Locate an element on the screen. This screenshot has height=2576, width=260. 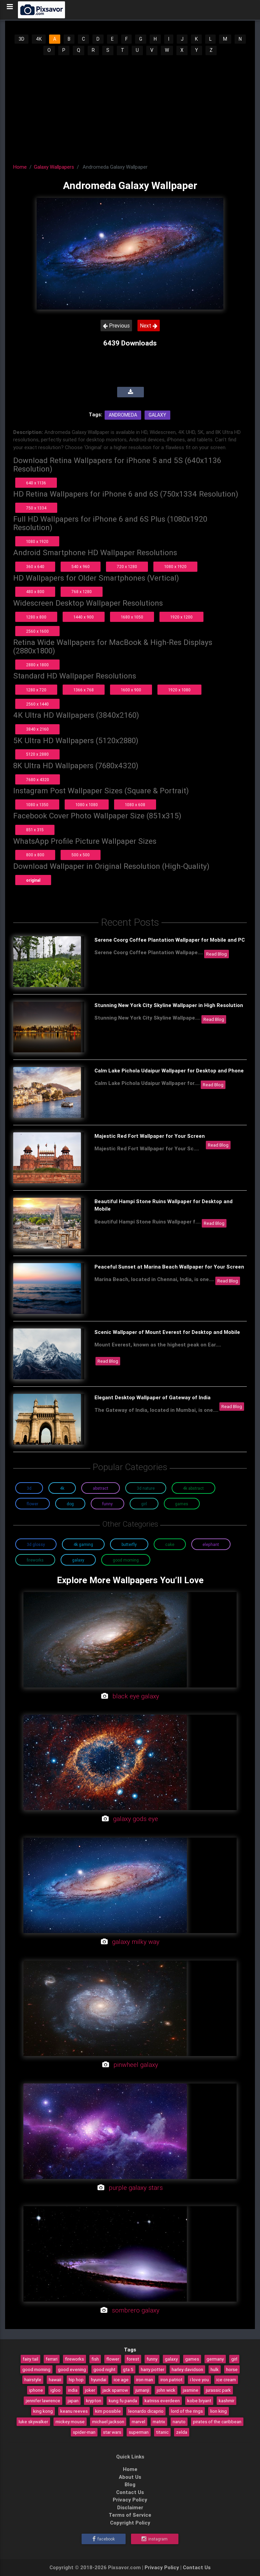
1080 x 1080 is located at coordinates (86, 804).